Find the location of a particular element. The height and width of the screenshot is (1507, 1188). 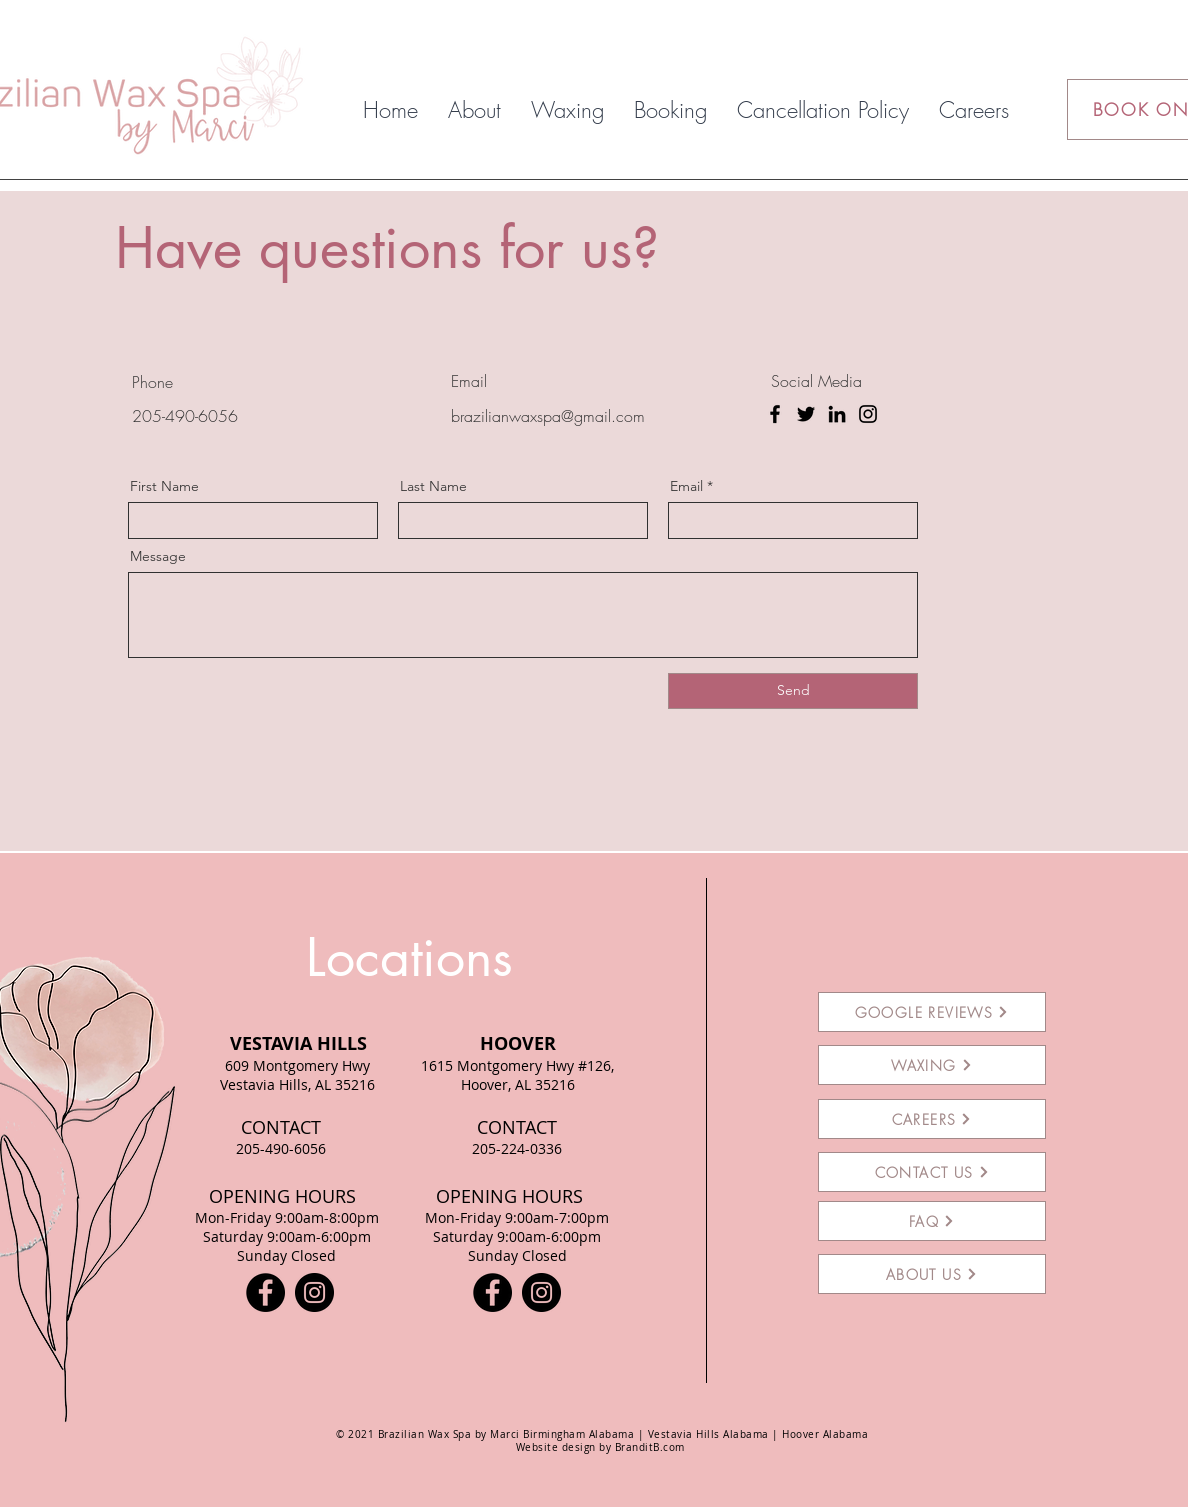

First Name is located at coordinates (164, 486).